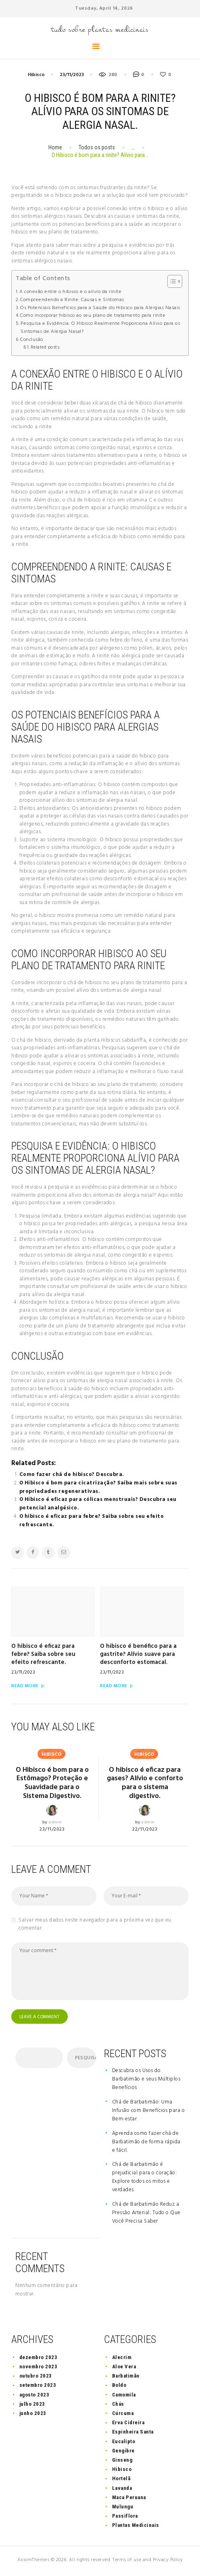  I want to click on Ginseng, so click(122, 2462).